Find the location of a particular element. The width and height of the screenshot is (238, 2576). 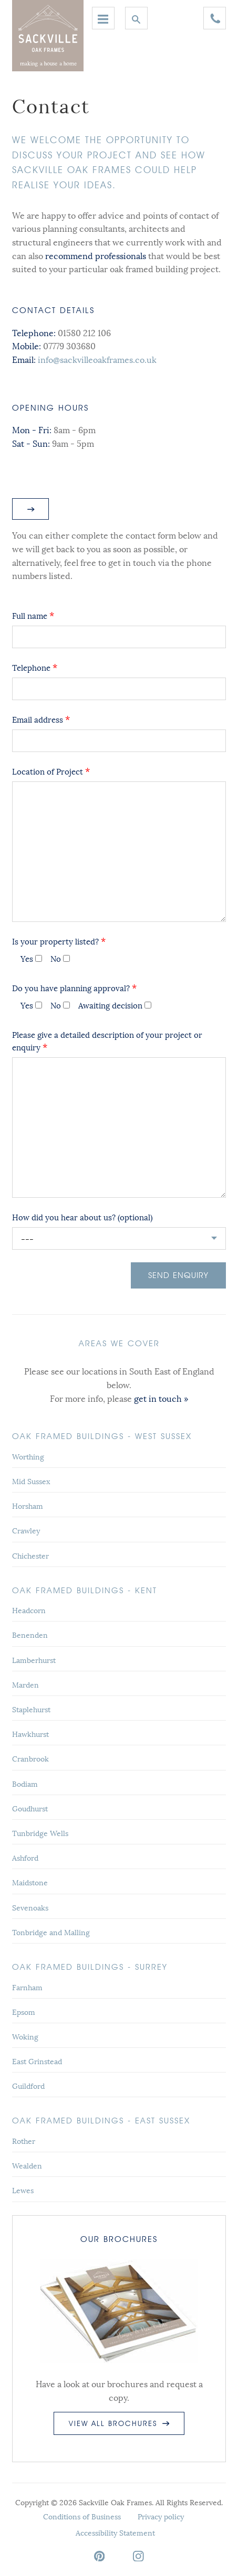

How did you hear about us? (optional) is located at coordinates (82, 1216).